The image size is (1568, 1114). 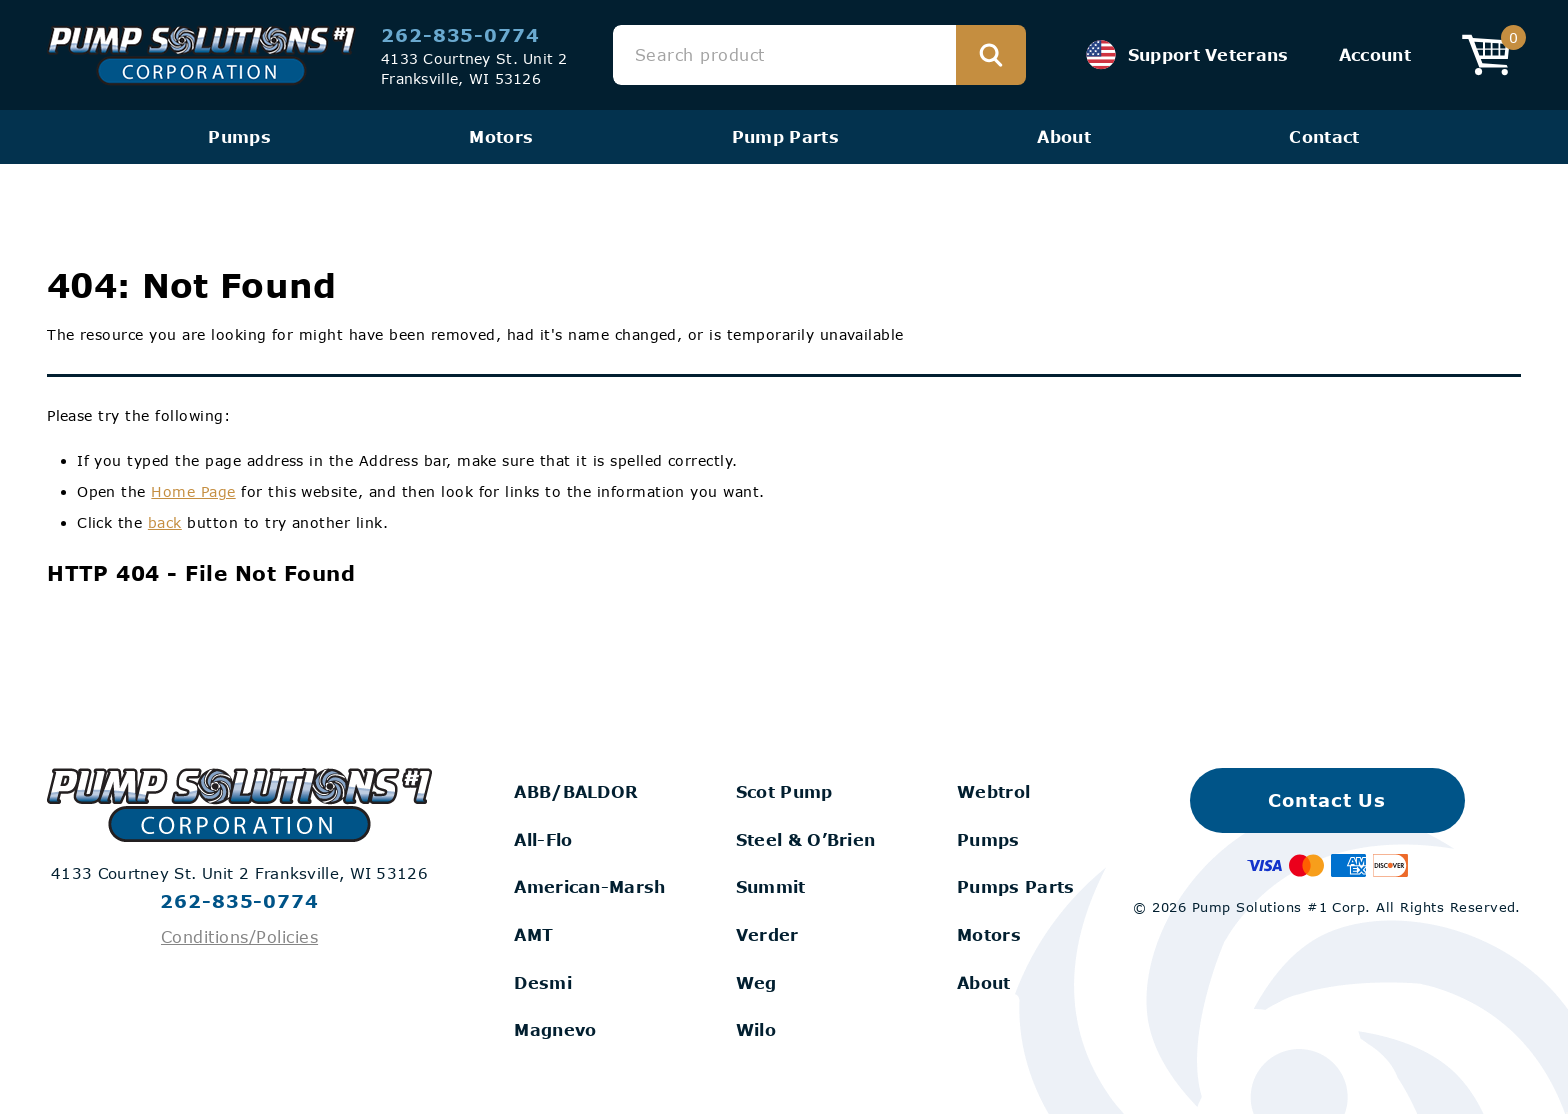 I want to click on Contact, so click(x=1324, y=136).